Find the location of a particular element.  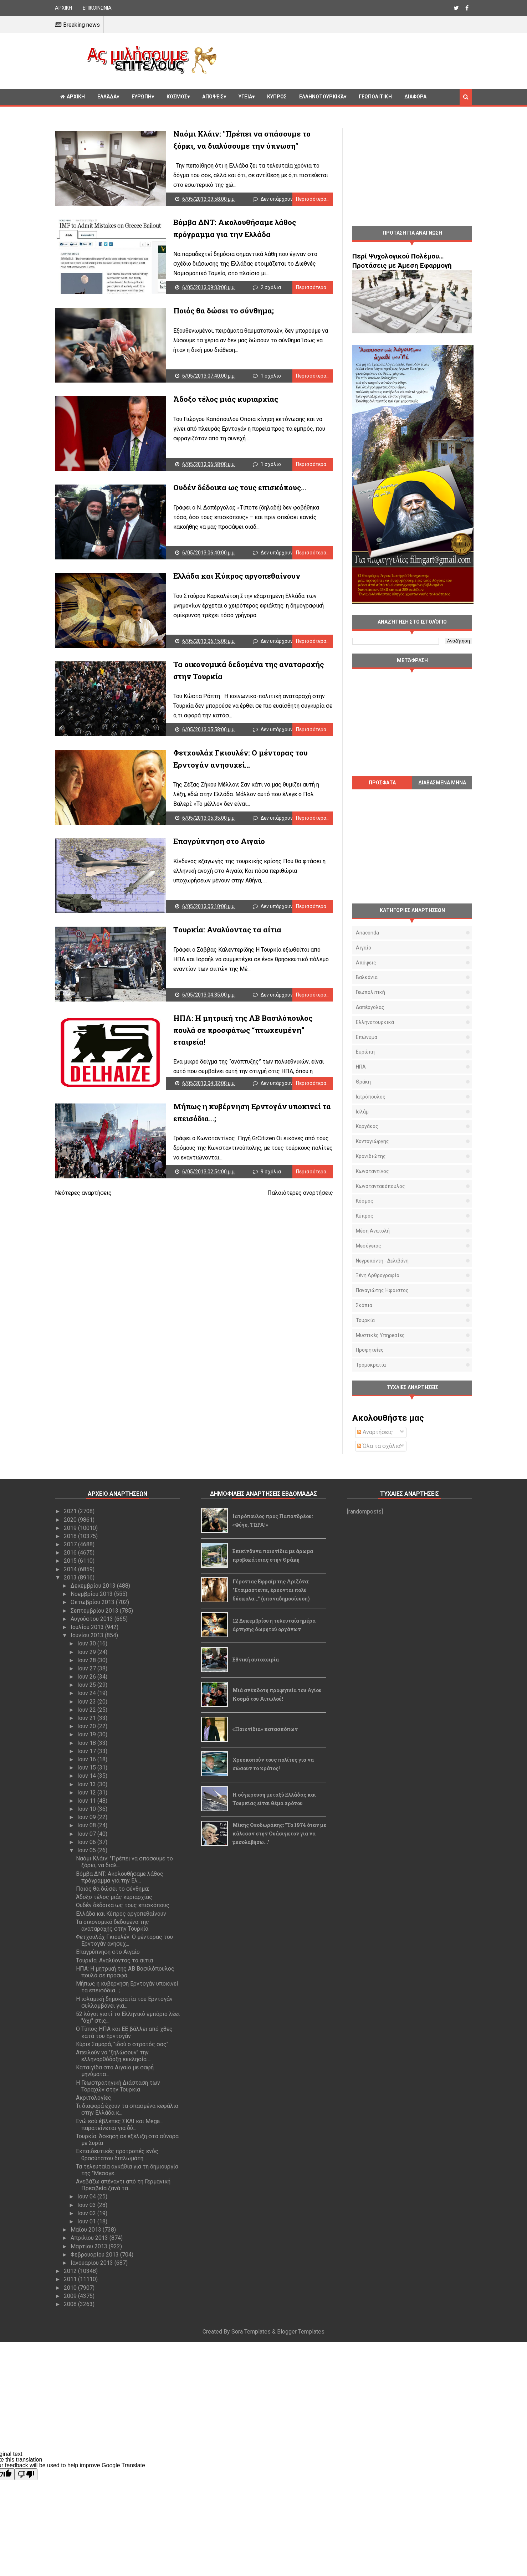

Επώνυμα is located at coordinates (366, 1037).